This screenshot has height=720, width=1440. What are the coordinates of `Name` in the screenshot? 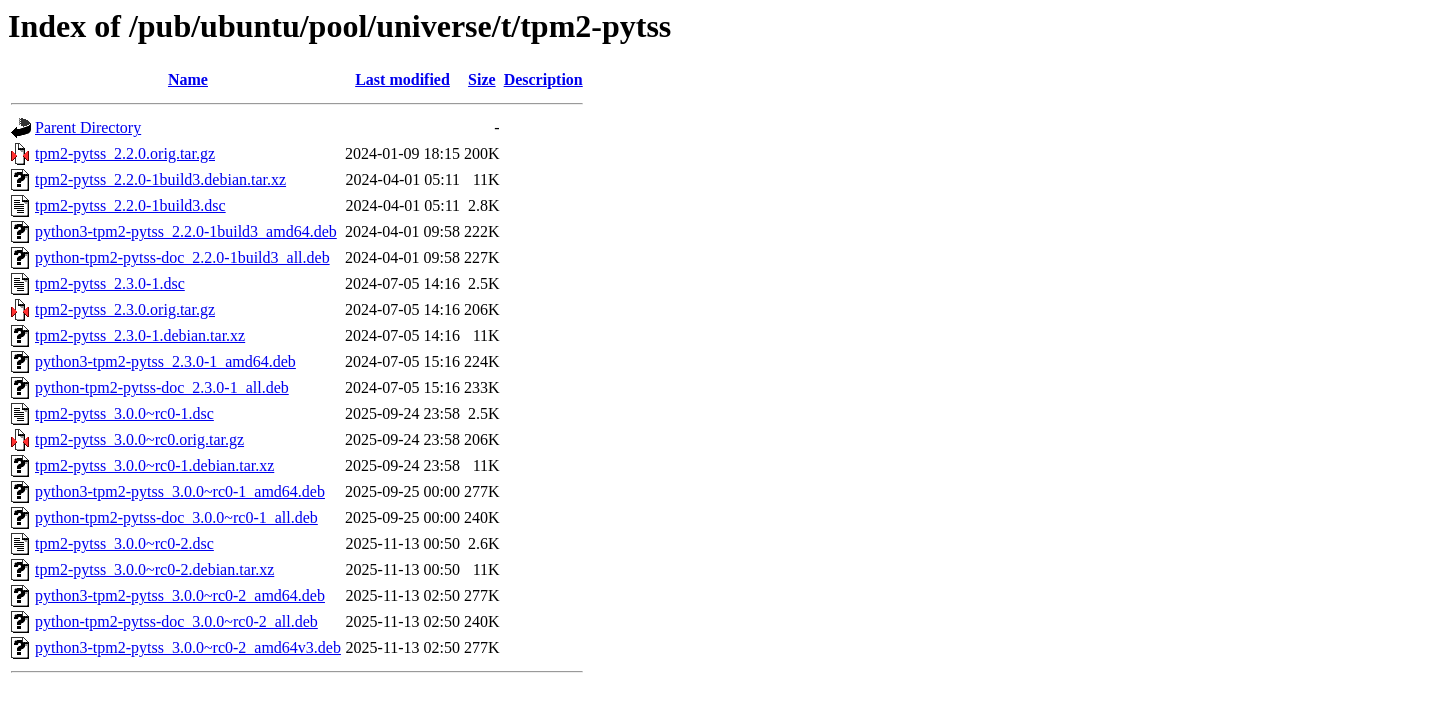 It's located at (188, 79).